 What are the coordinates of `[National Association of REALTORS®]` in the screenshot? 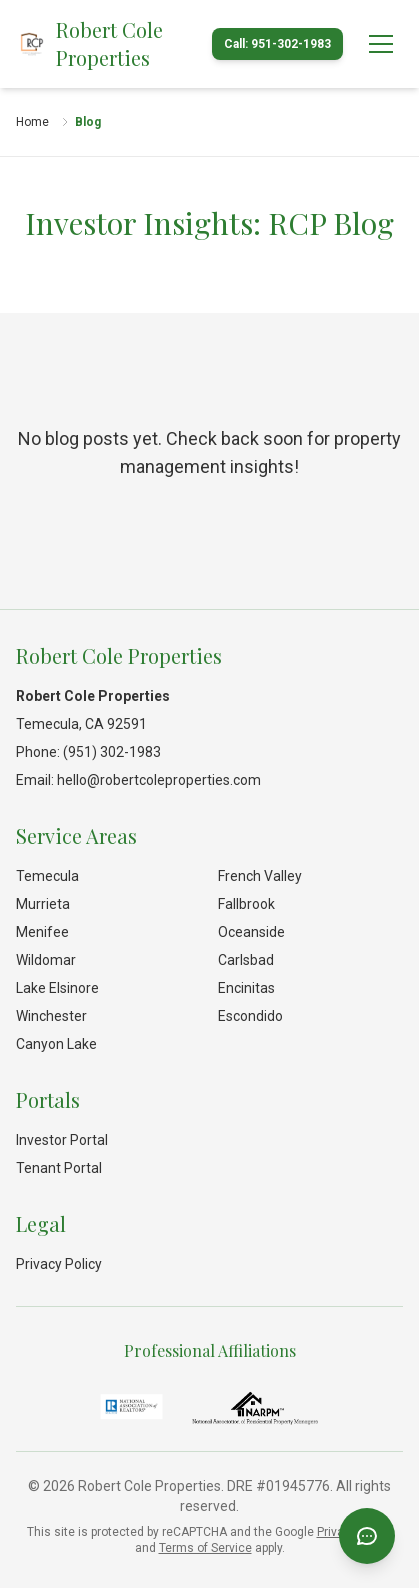 It's located at (131, 1407).